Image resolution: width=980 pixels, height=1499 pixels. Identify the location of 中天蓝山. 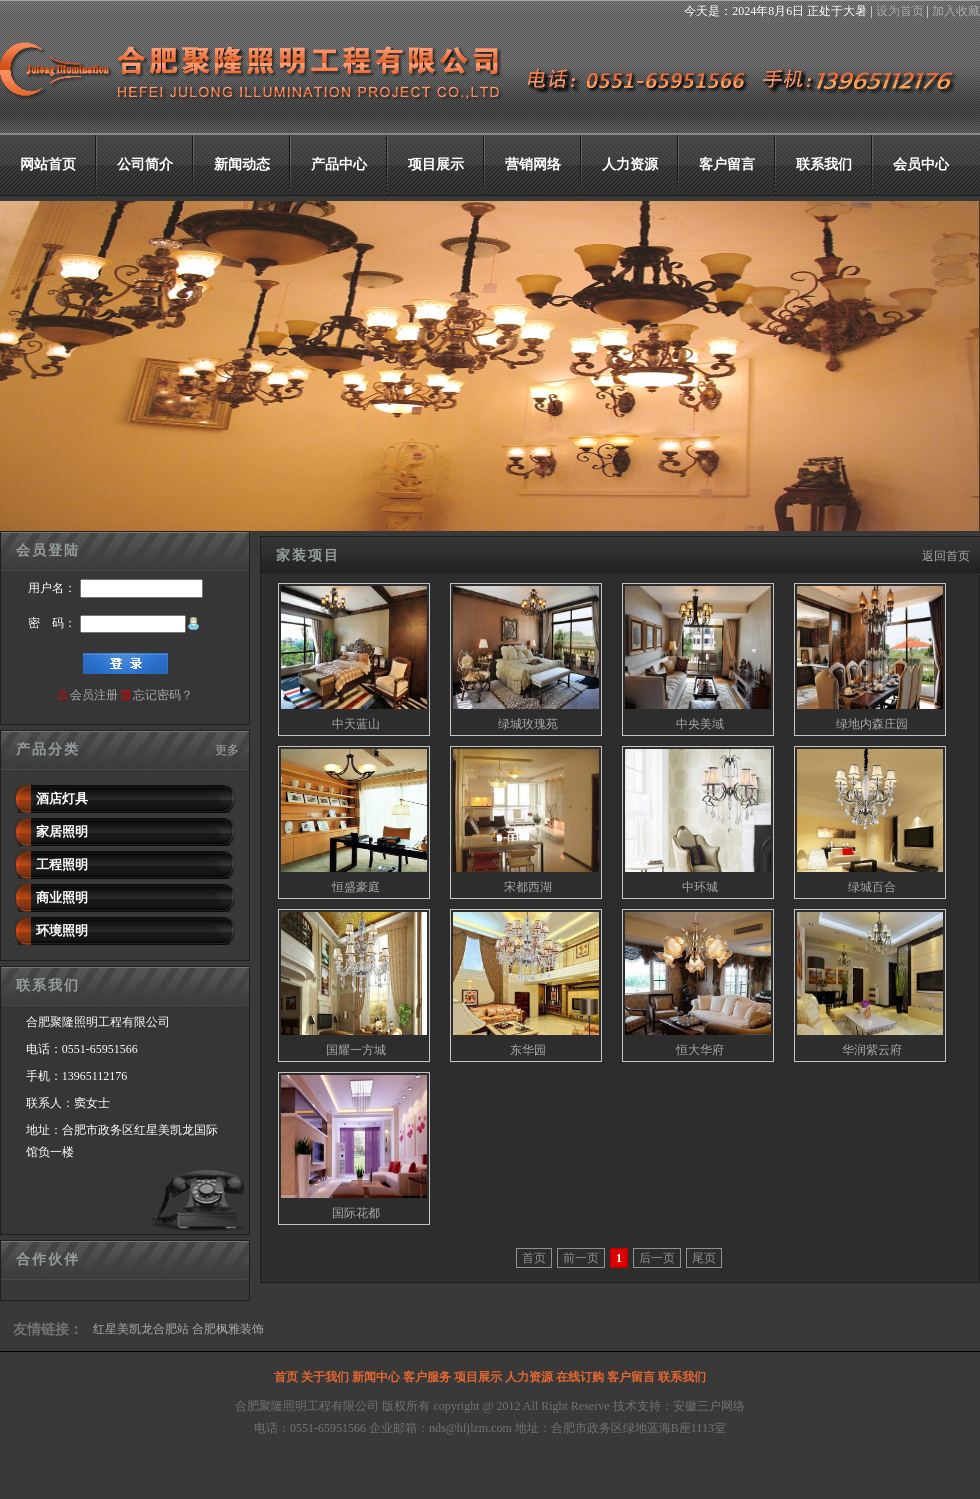
(356, 724).